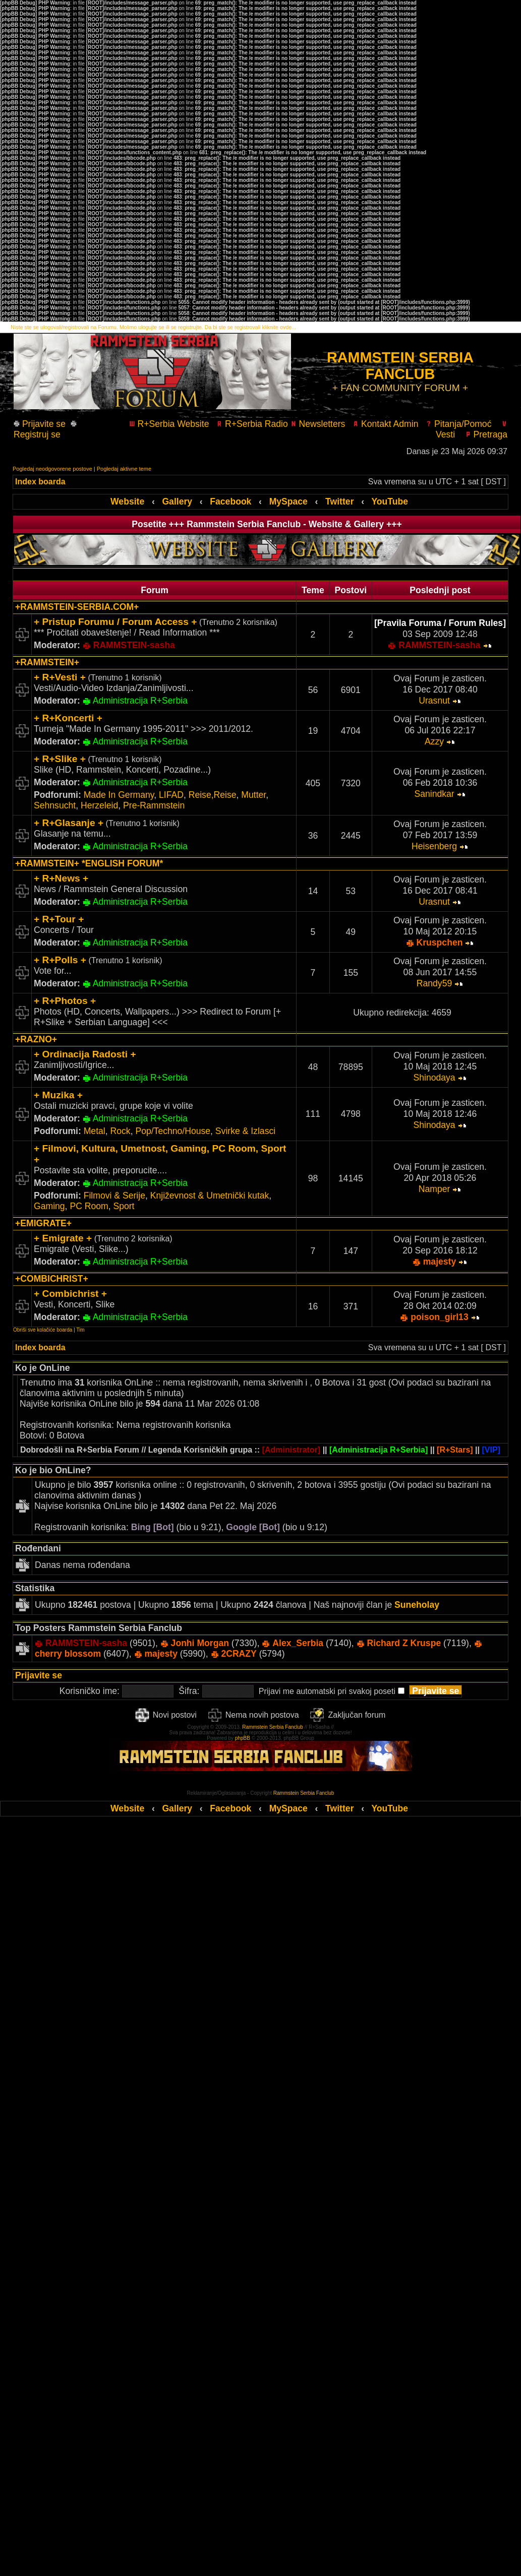 The width and height of the screenshot is (521, 2576). Describe the element at coordinates (36, 1039) in the screenshot. I see `+RAZNO+` at that location.